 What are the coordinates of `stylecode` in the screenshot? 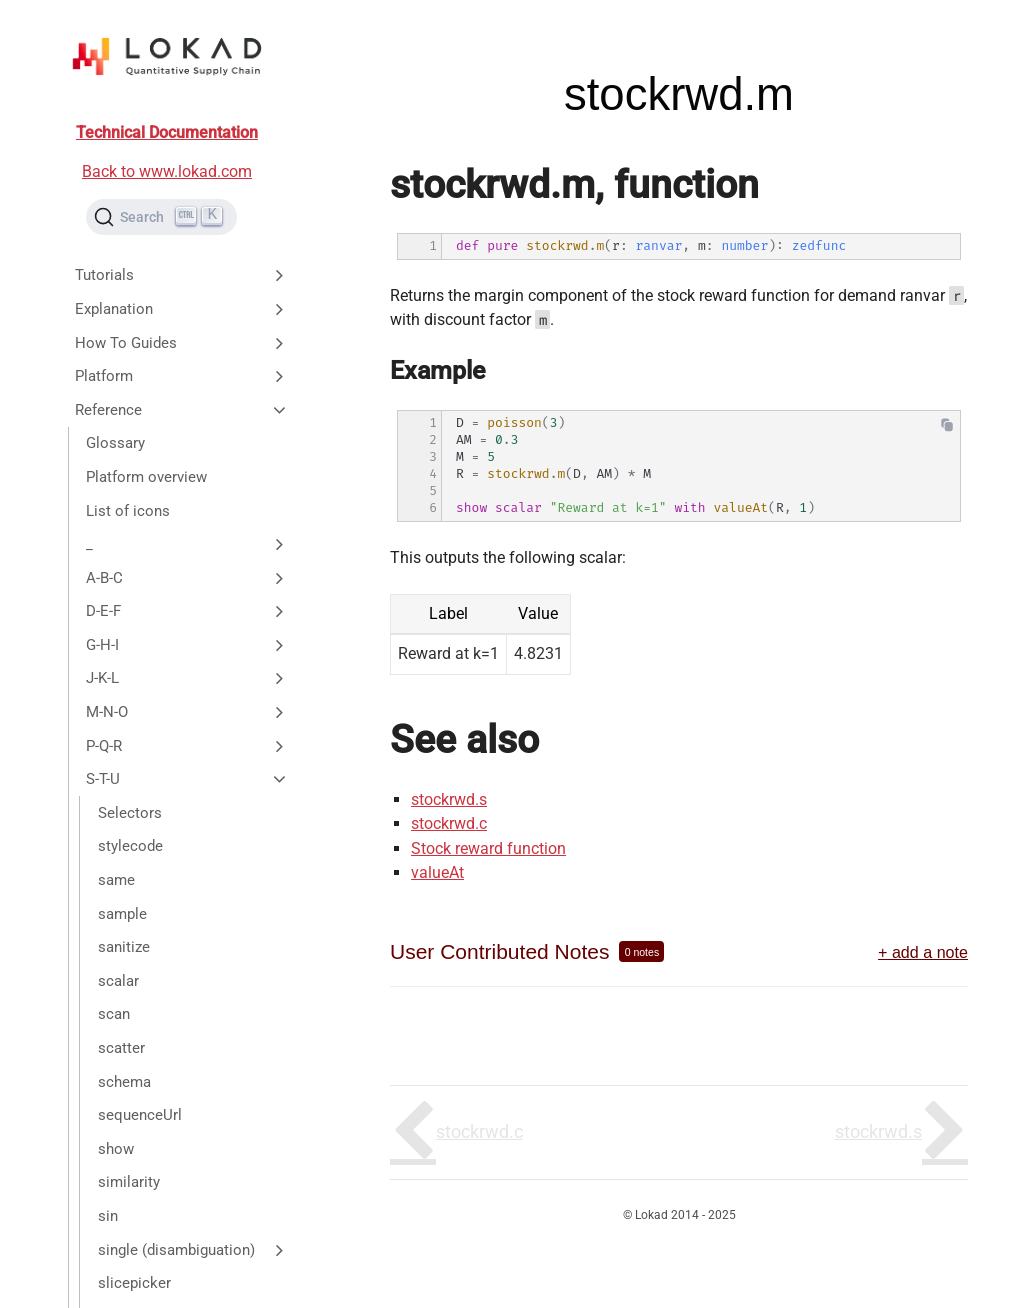 It's located at (130, 846).